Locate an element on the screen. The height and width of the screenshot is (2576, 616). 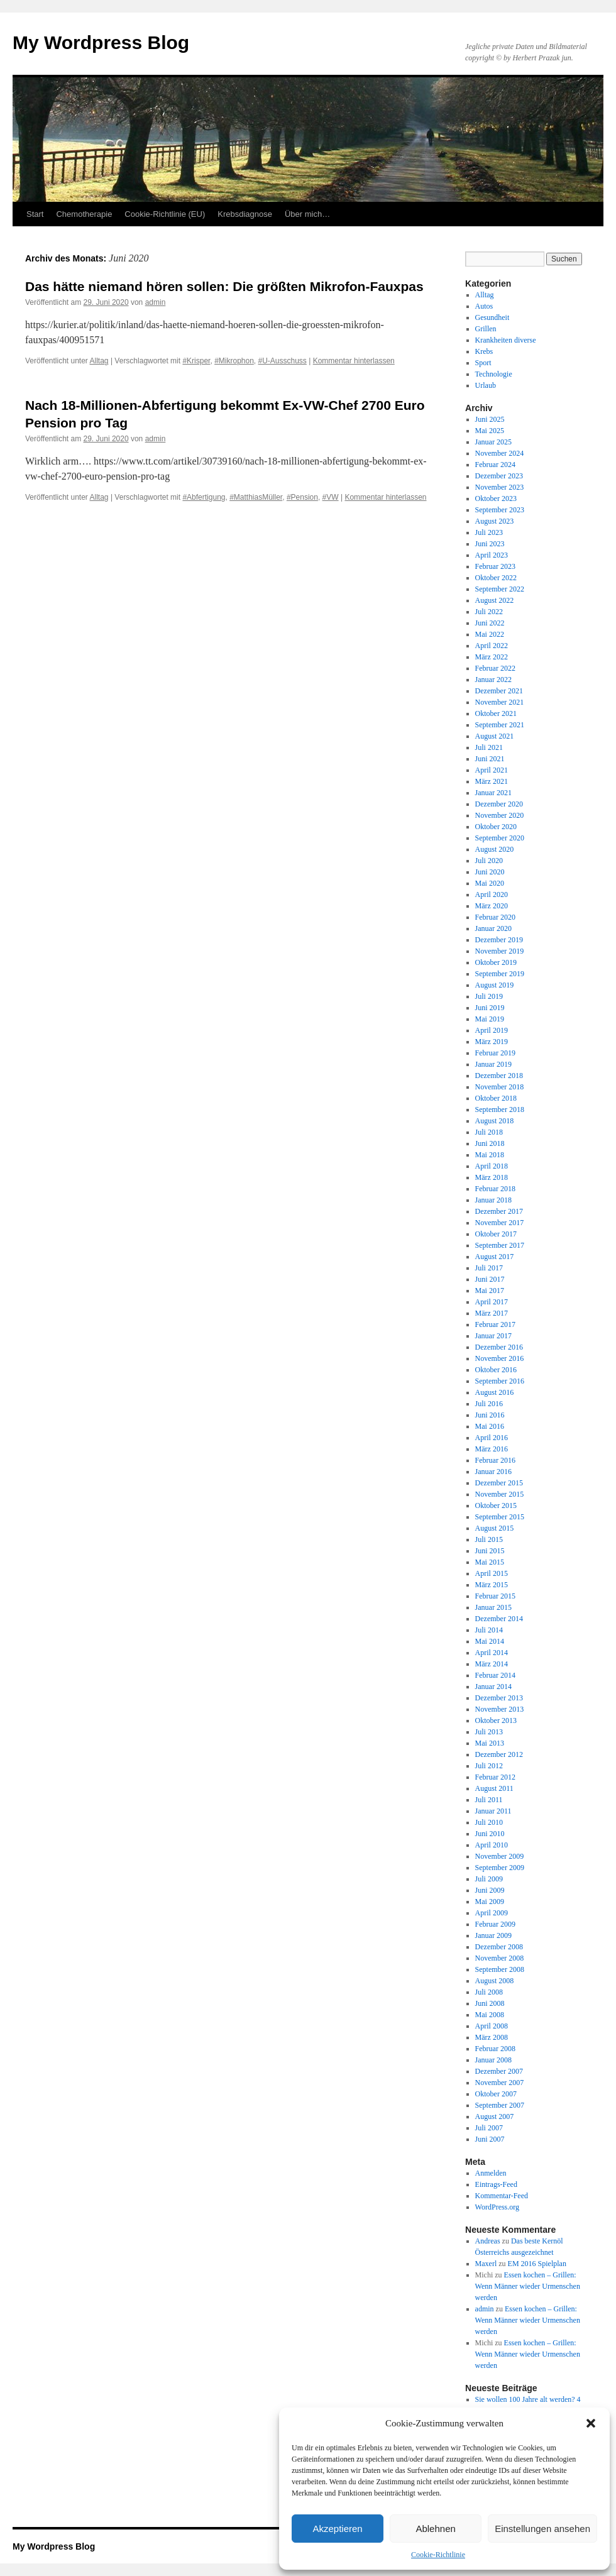
Juli 2018 is located at coordinates (489, 1132).